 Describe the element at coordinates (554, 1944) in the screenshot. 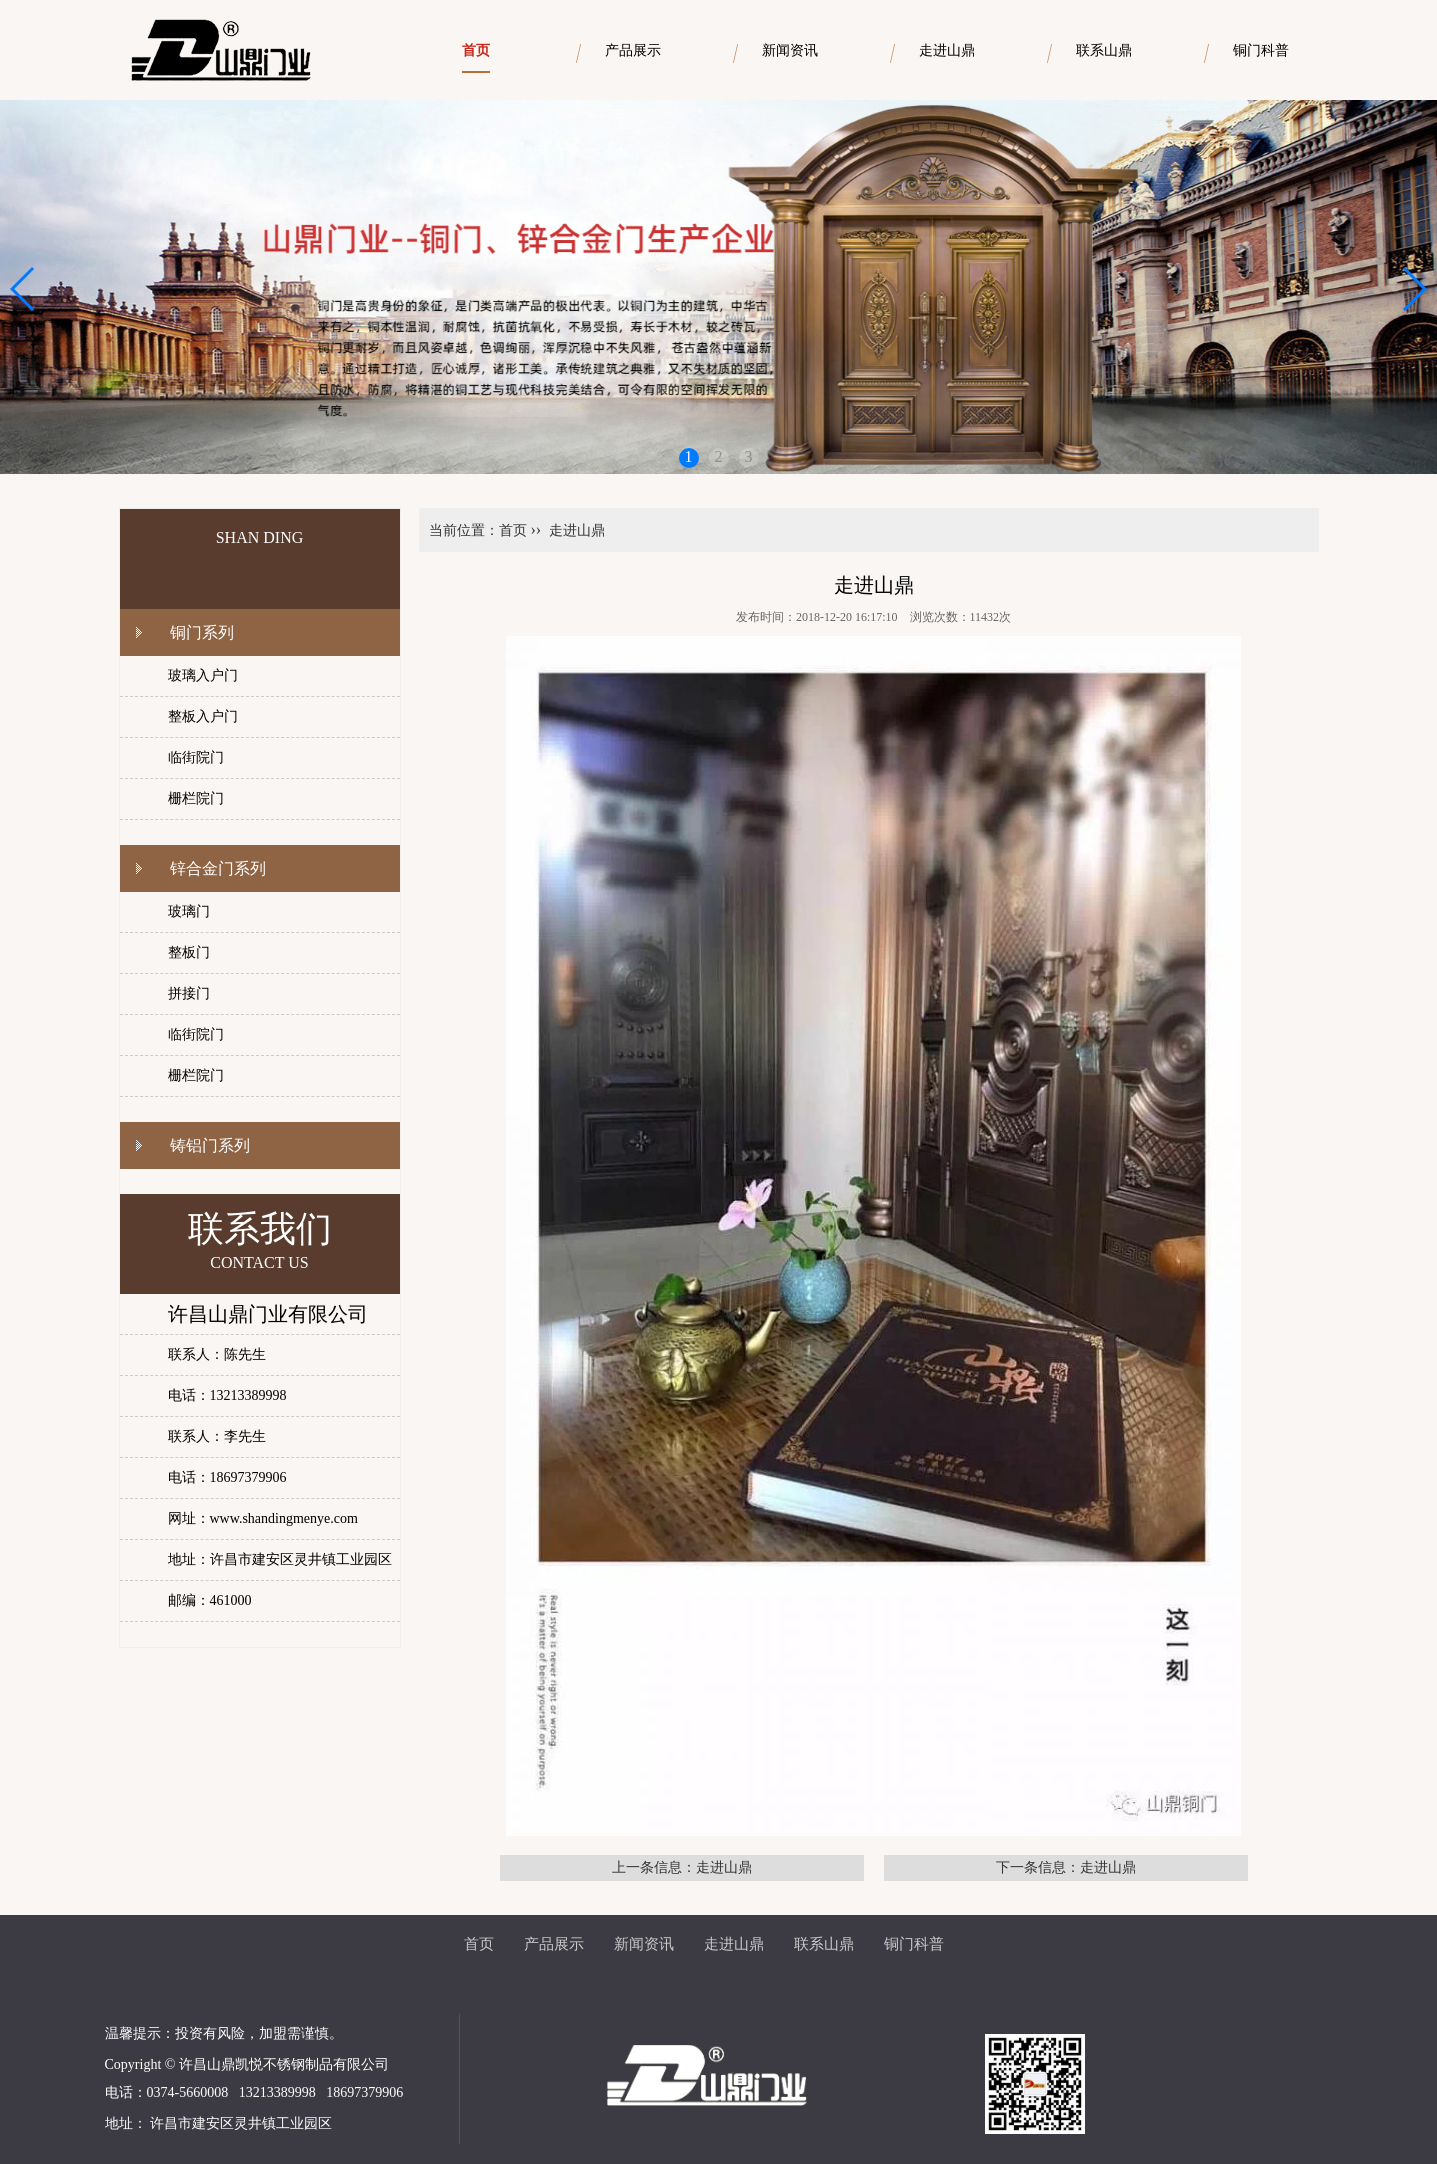

I see `产品展示` at that location.